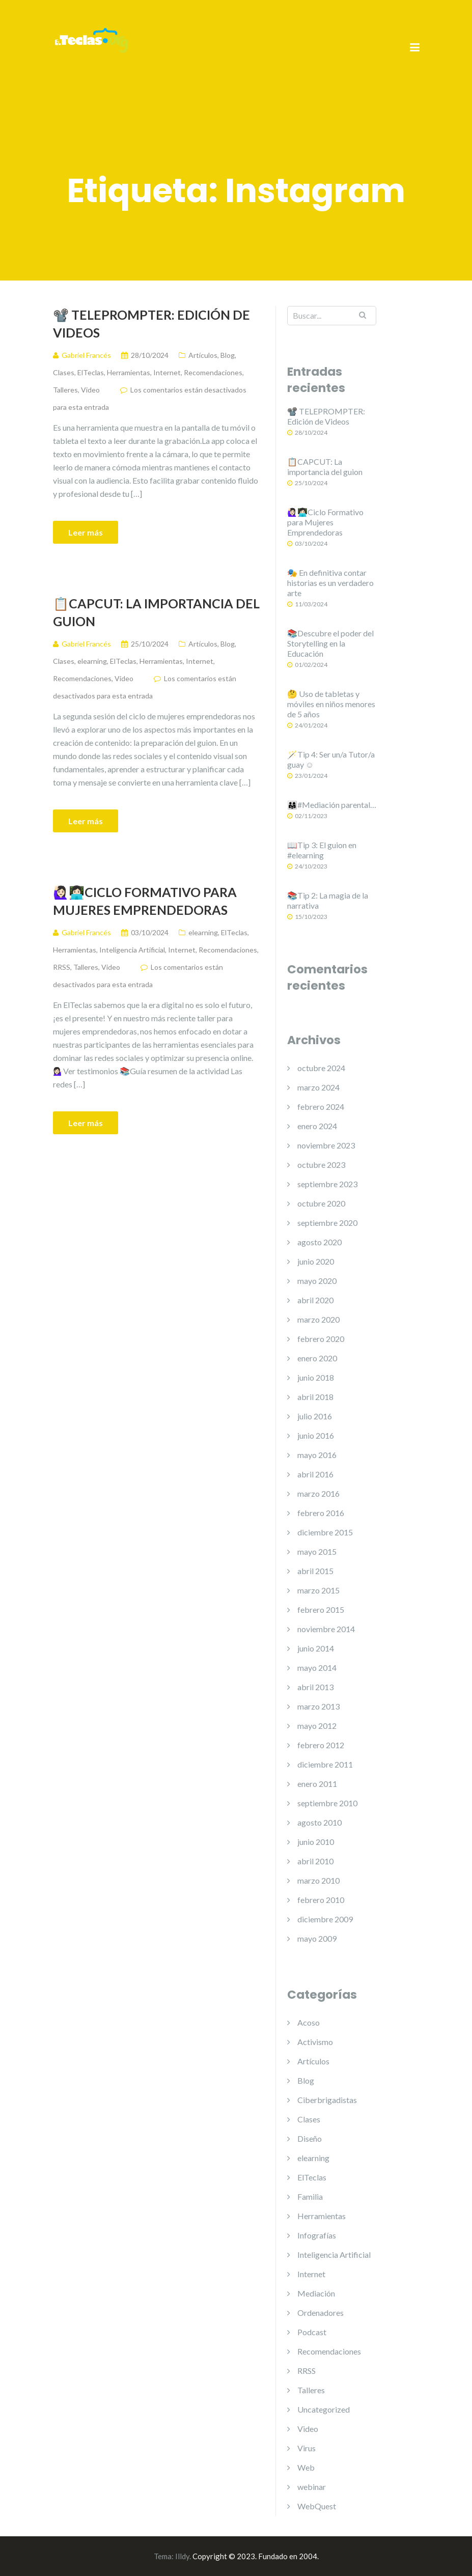  I want to click on 🎭 En definitiva contar historias es un verdadero arte, so click(330, 583).